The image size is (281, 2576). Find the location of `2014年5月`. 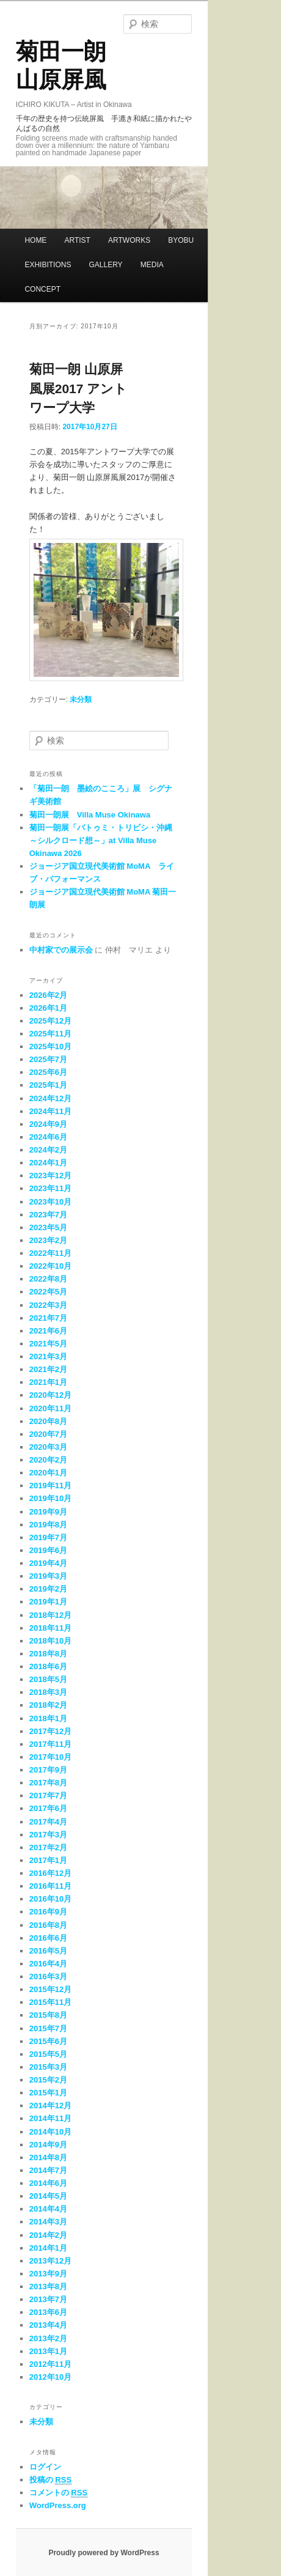

2014年5月 is located at coordinates (48, 2196).